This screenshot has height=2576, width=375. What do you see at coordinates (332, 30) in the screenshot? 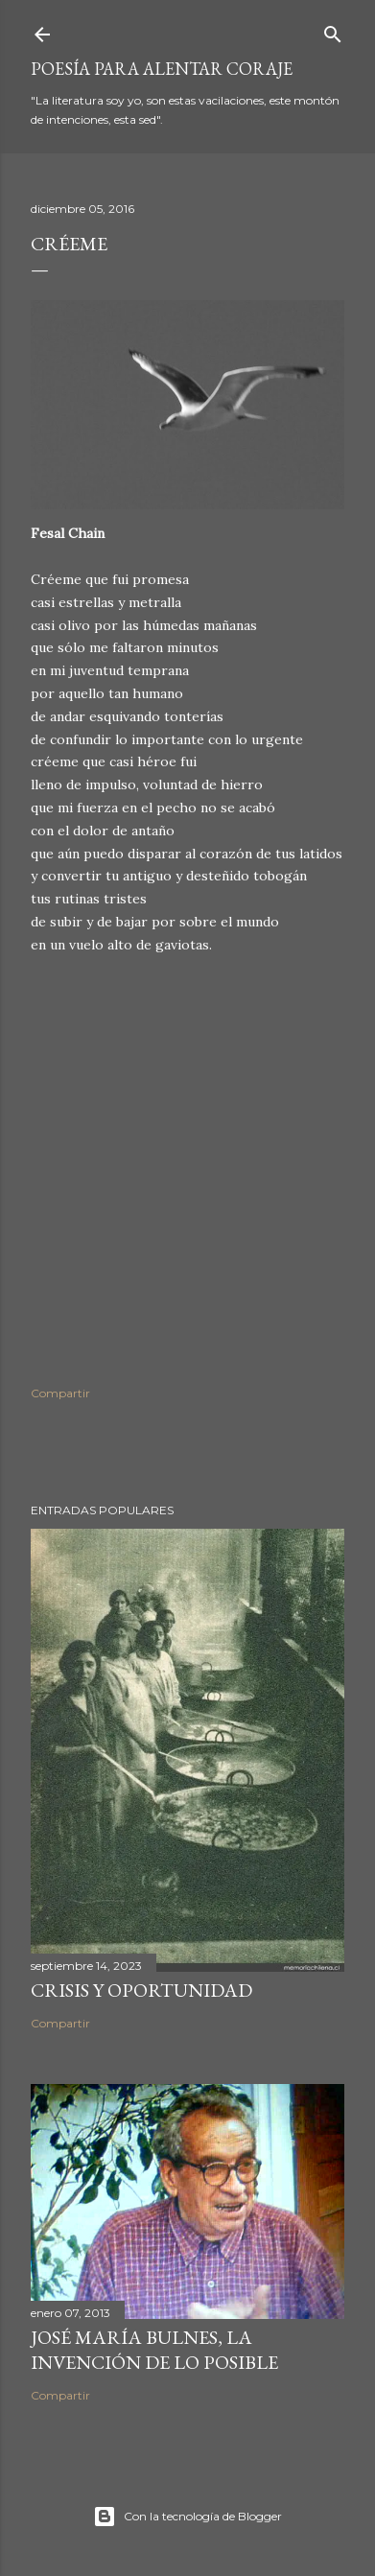
I see `[Buscar]` at bounding box center [332, 30].